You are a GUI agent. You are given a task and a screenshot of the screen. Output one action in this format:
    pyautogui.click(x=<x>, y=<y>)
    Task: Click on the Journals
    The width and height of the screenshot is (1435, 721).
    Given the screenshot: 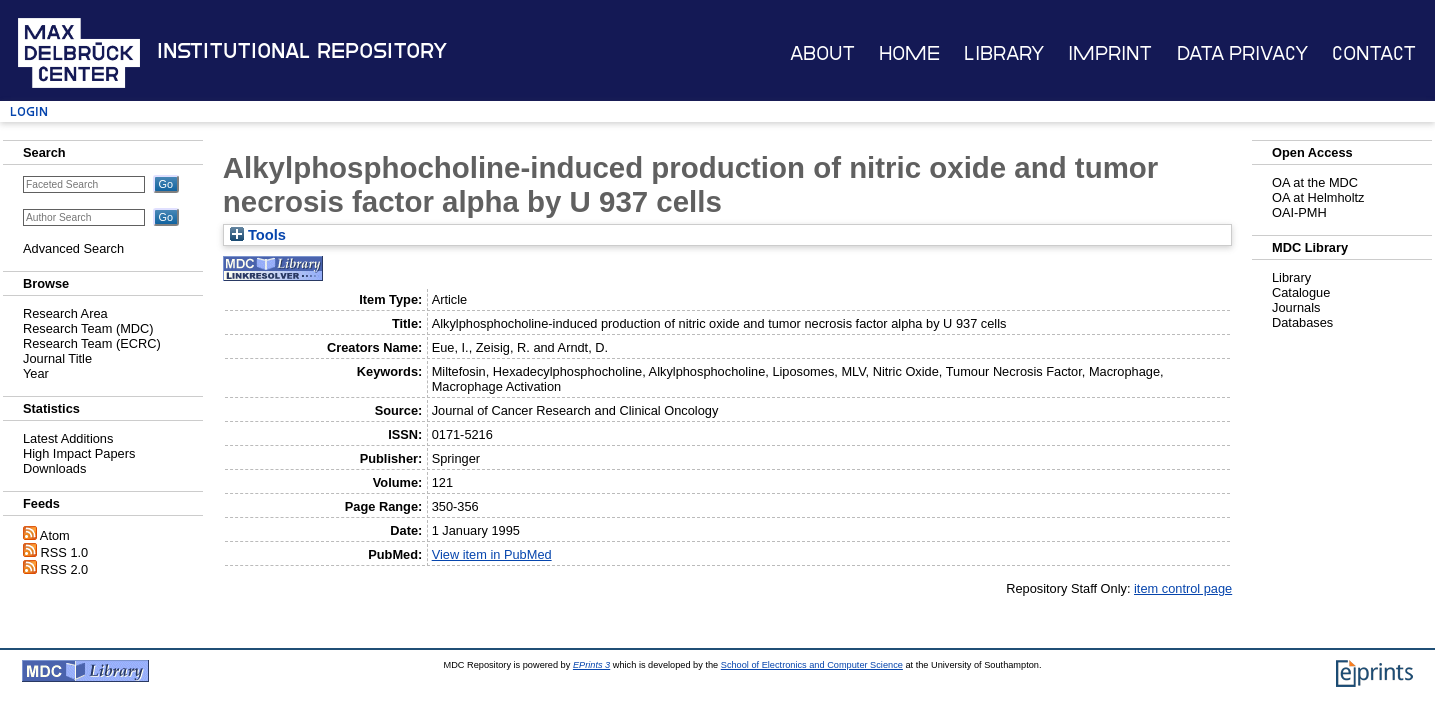 What is the action you would take?
    pyautogui.click(x=1296, y=307)
    